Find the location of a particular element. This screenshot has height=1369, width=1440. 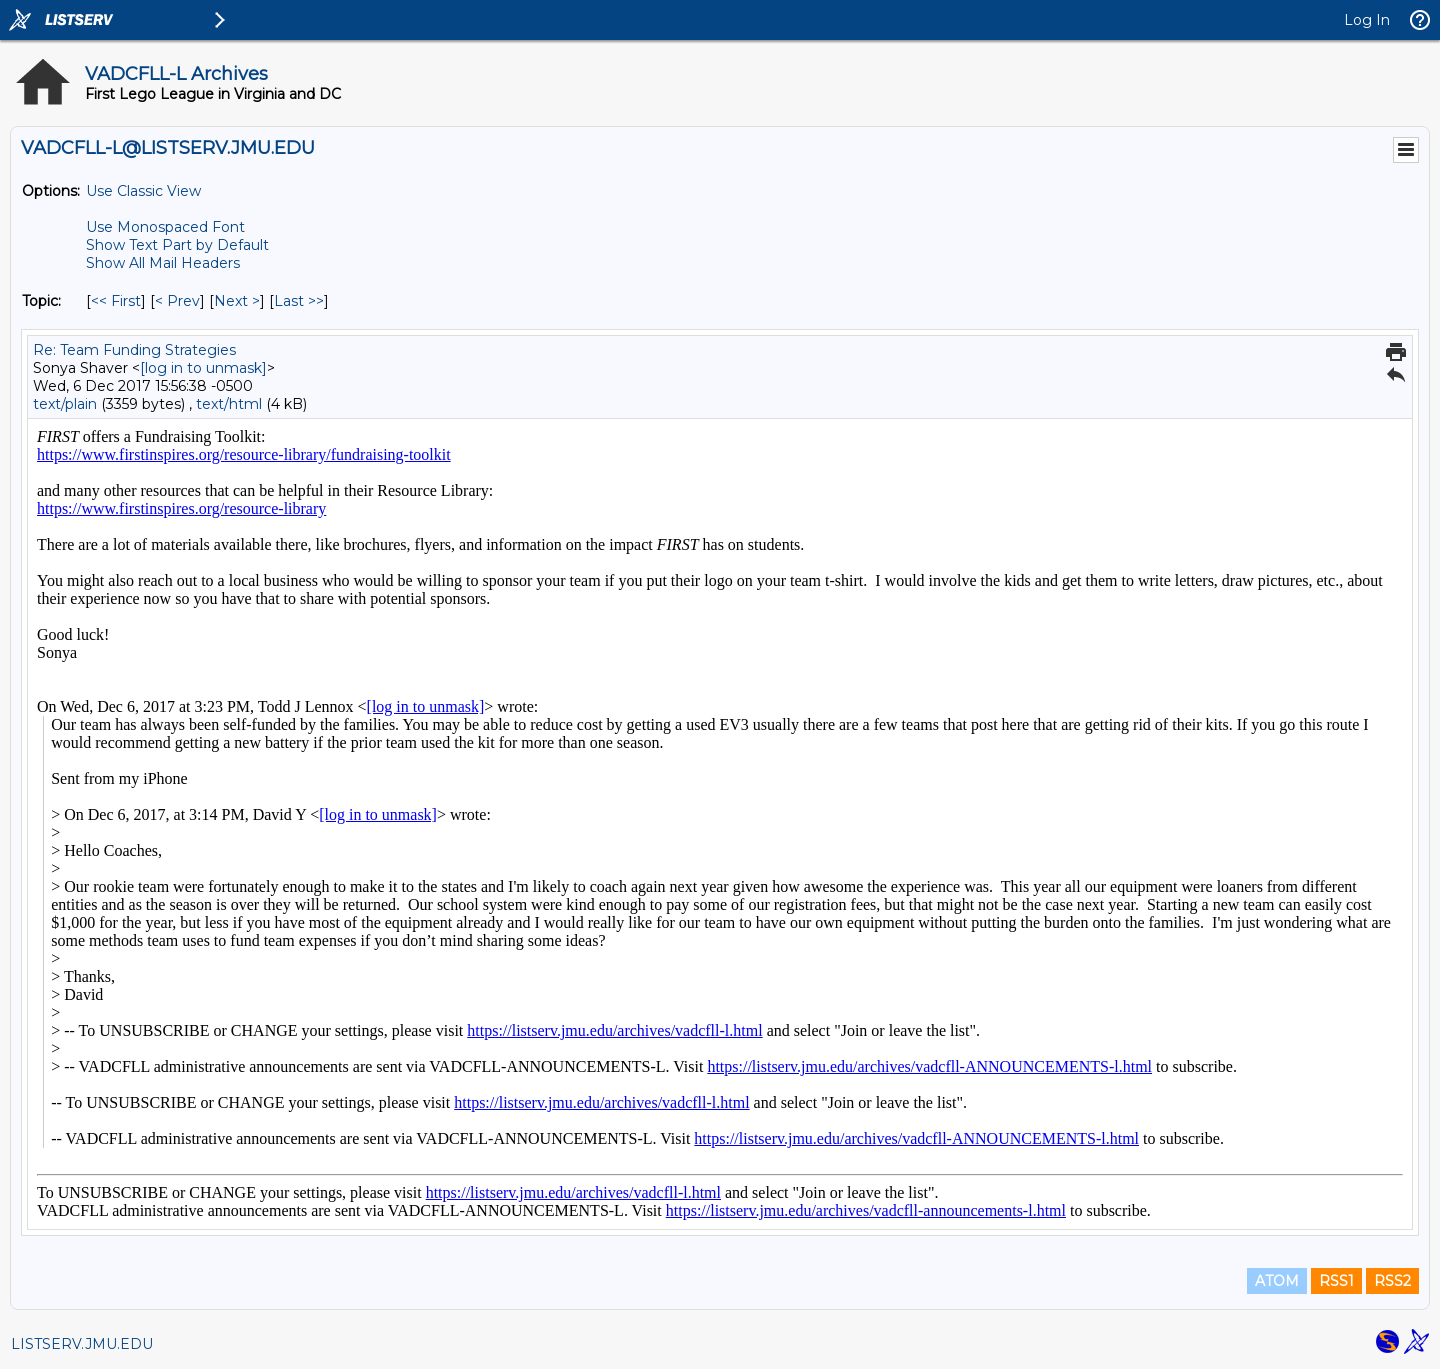

<< First [First Message By Topic] is located at coordinates (116, 301).